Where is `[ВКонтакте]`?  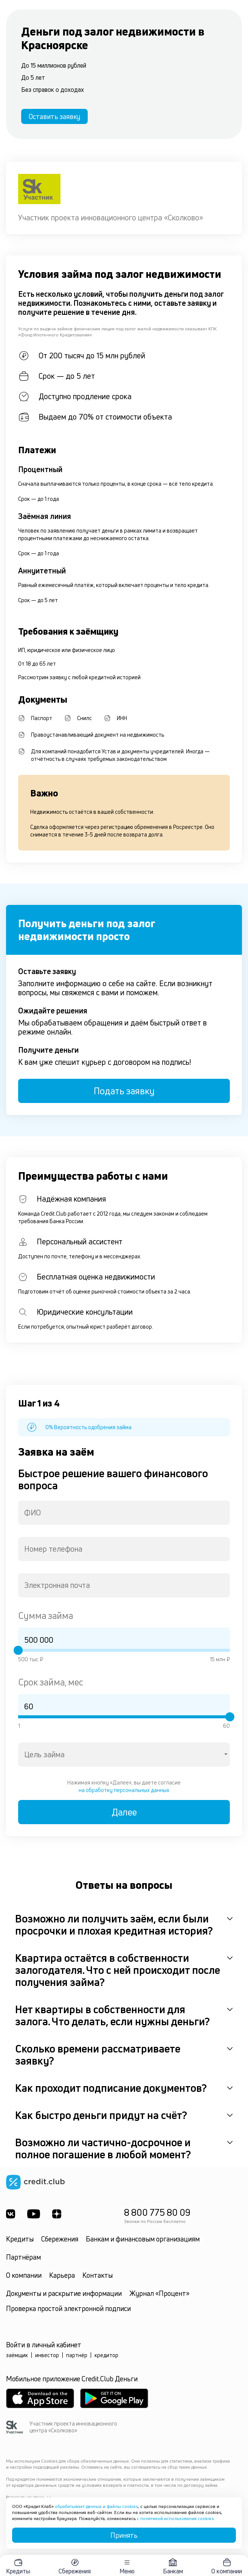
[ВКонтакте] is located at coordinates (10, 2213).